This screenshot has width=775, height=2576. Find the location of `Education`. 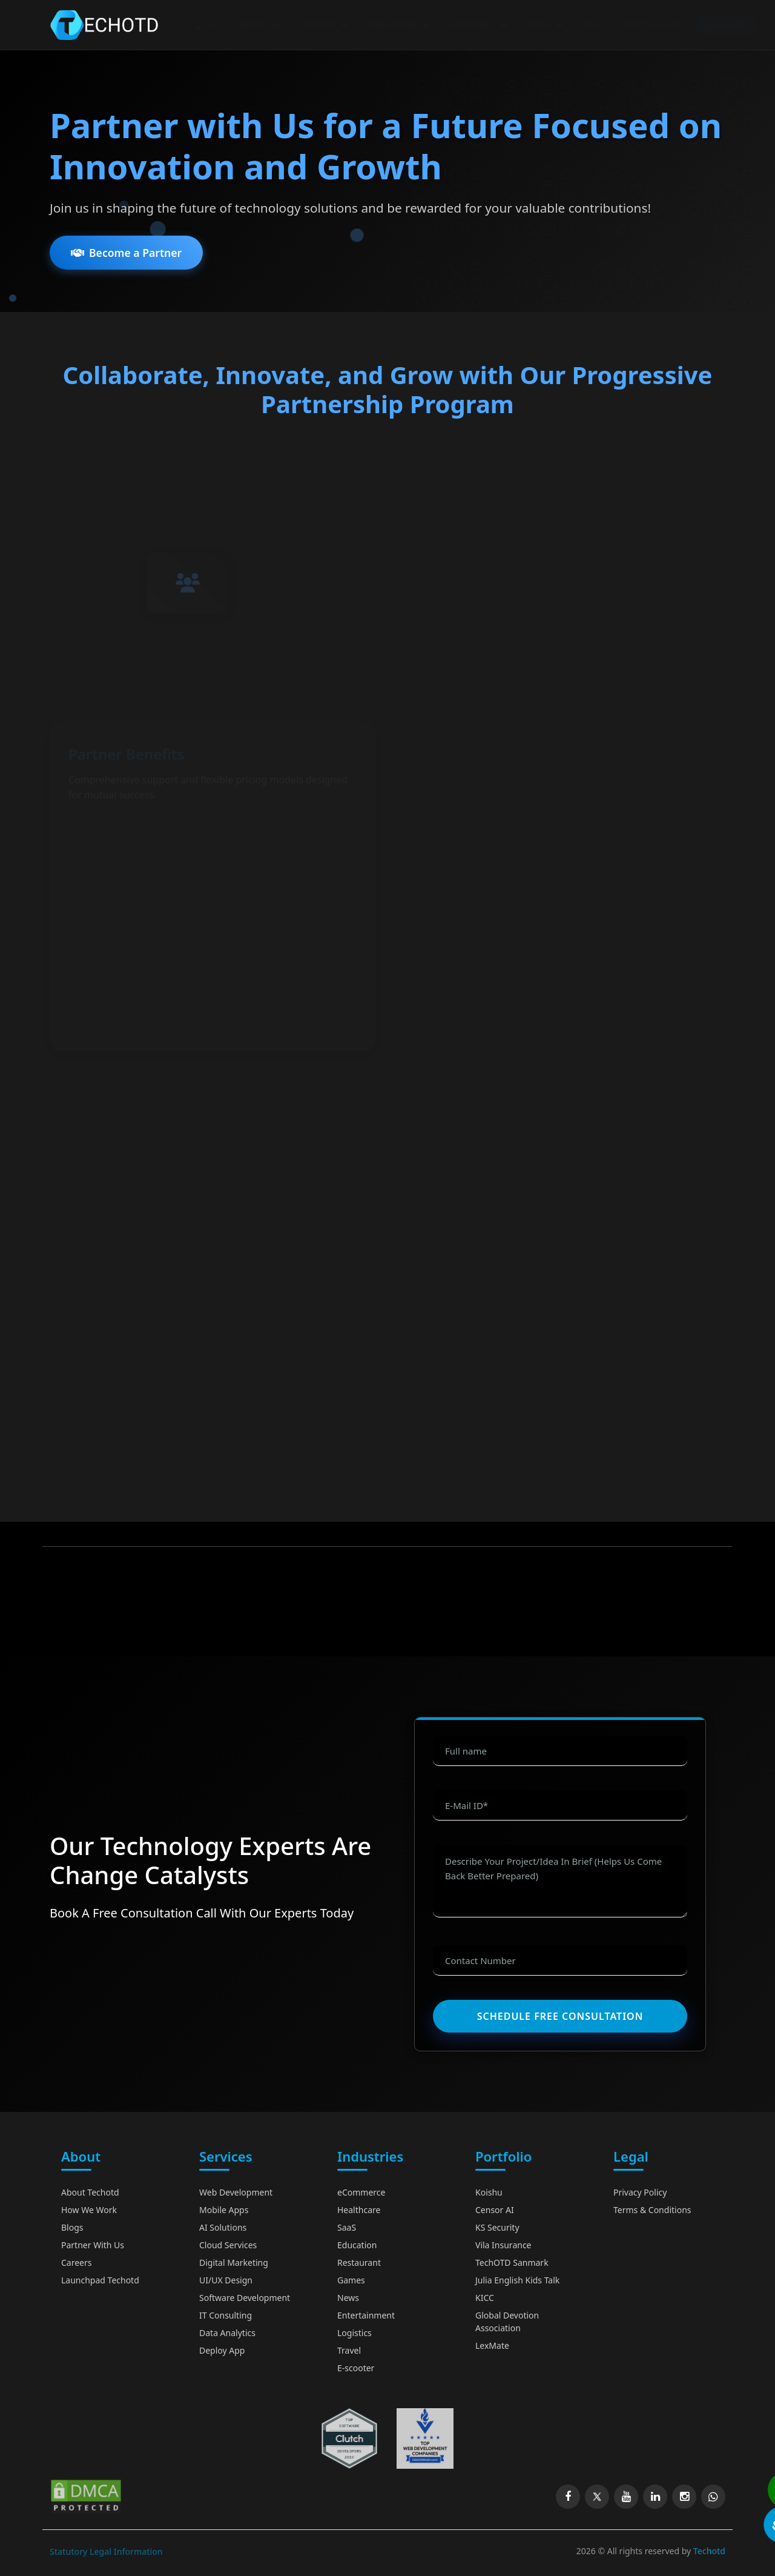

Education is located at coordinates (357, 2245).